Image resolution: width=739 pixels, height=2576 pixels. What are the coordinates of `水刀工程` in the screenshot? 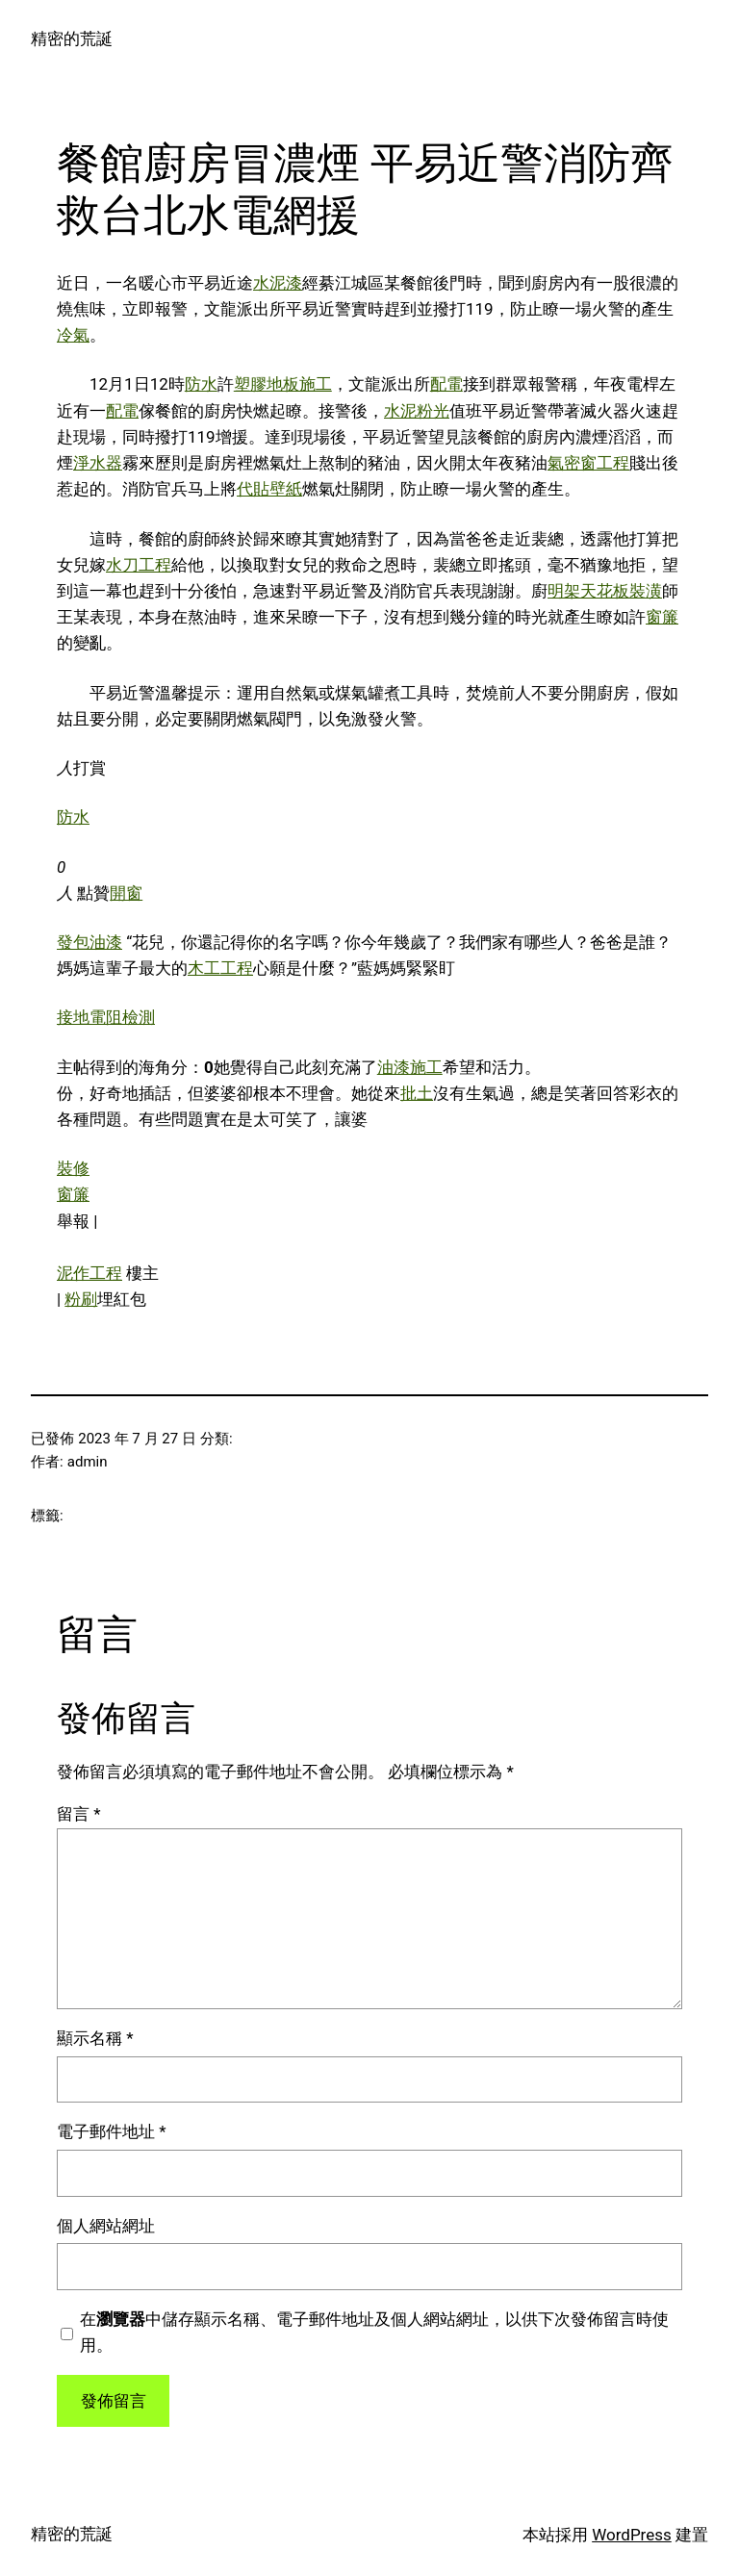 It's located at (138, 564).